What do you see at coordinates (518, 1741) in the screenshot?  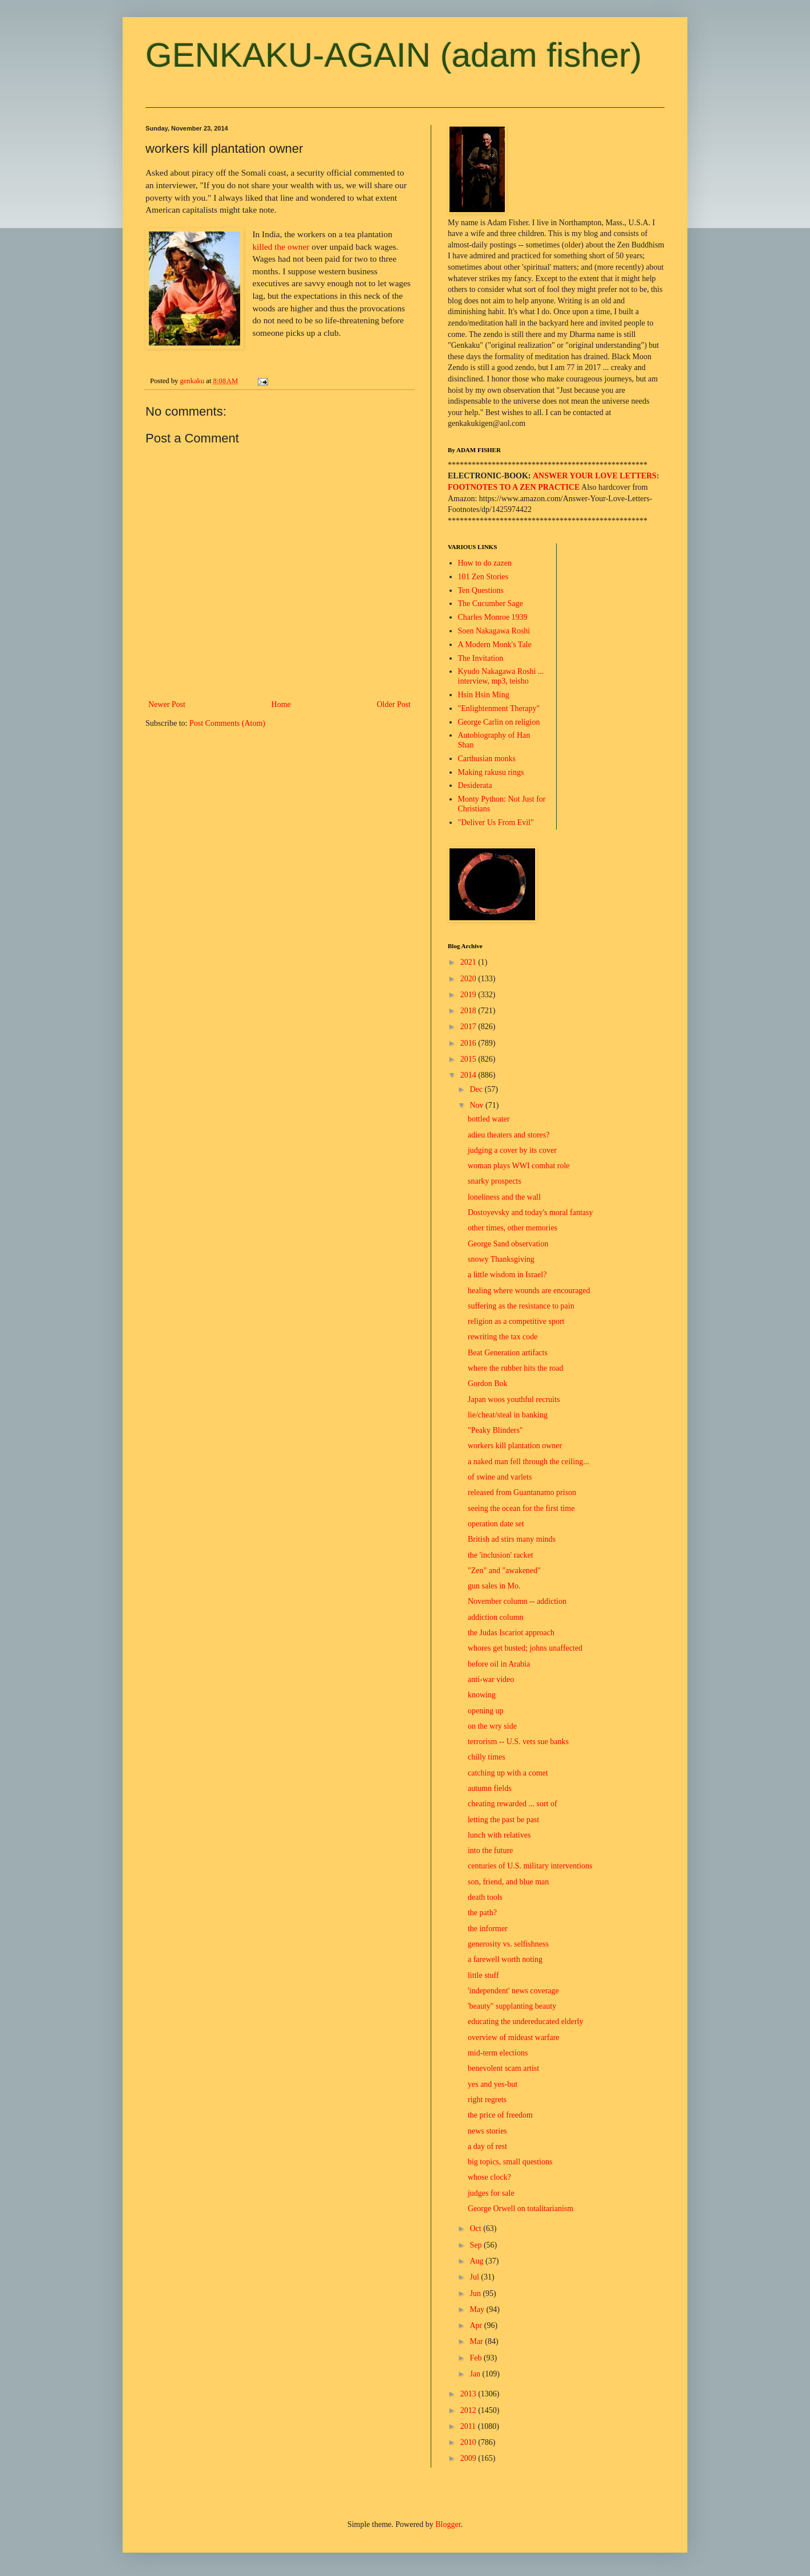 I see `terrorism -- U.S. vets sue banks` at bounding box center [518, 1741].